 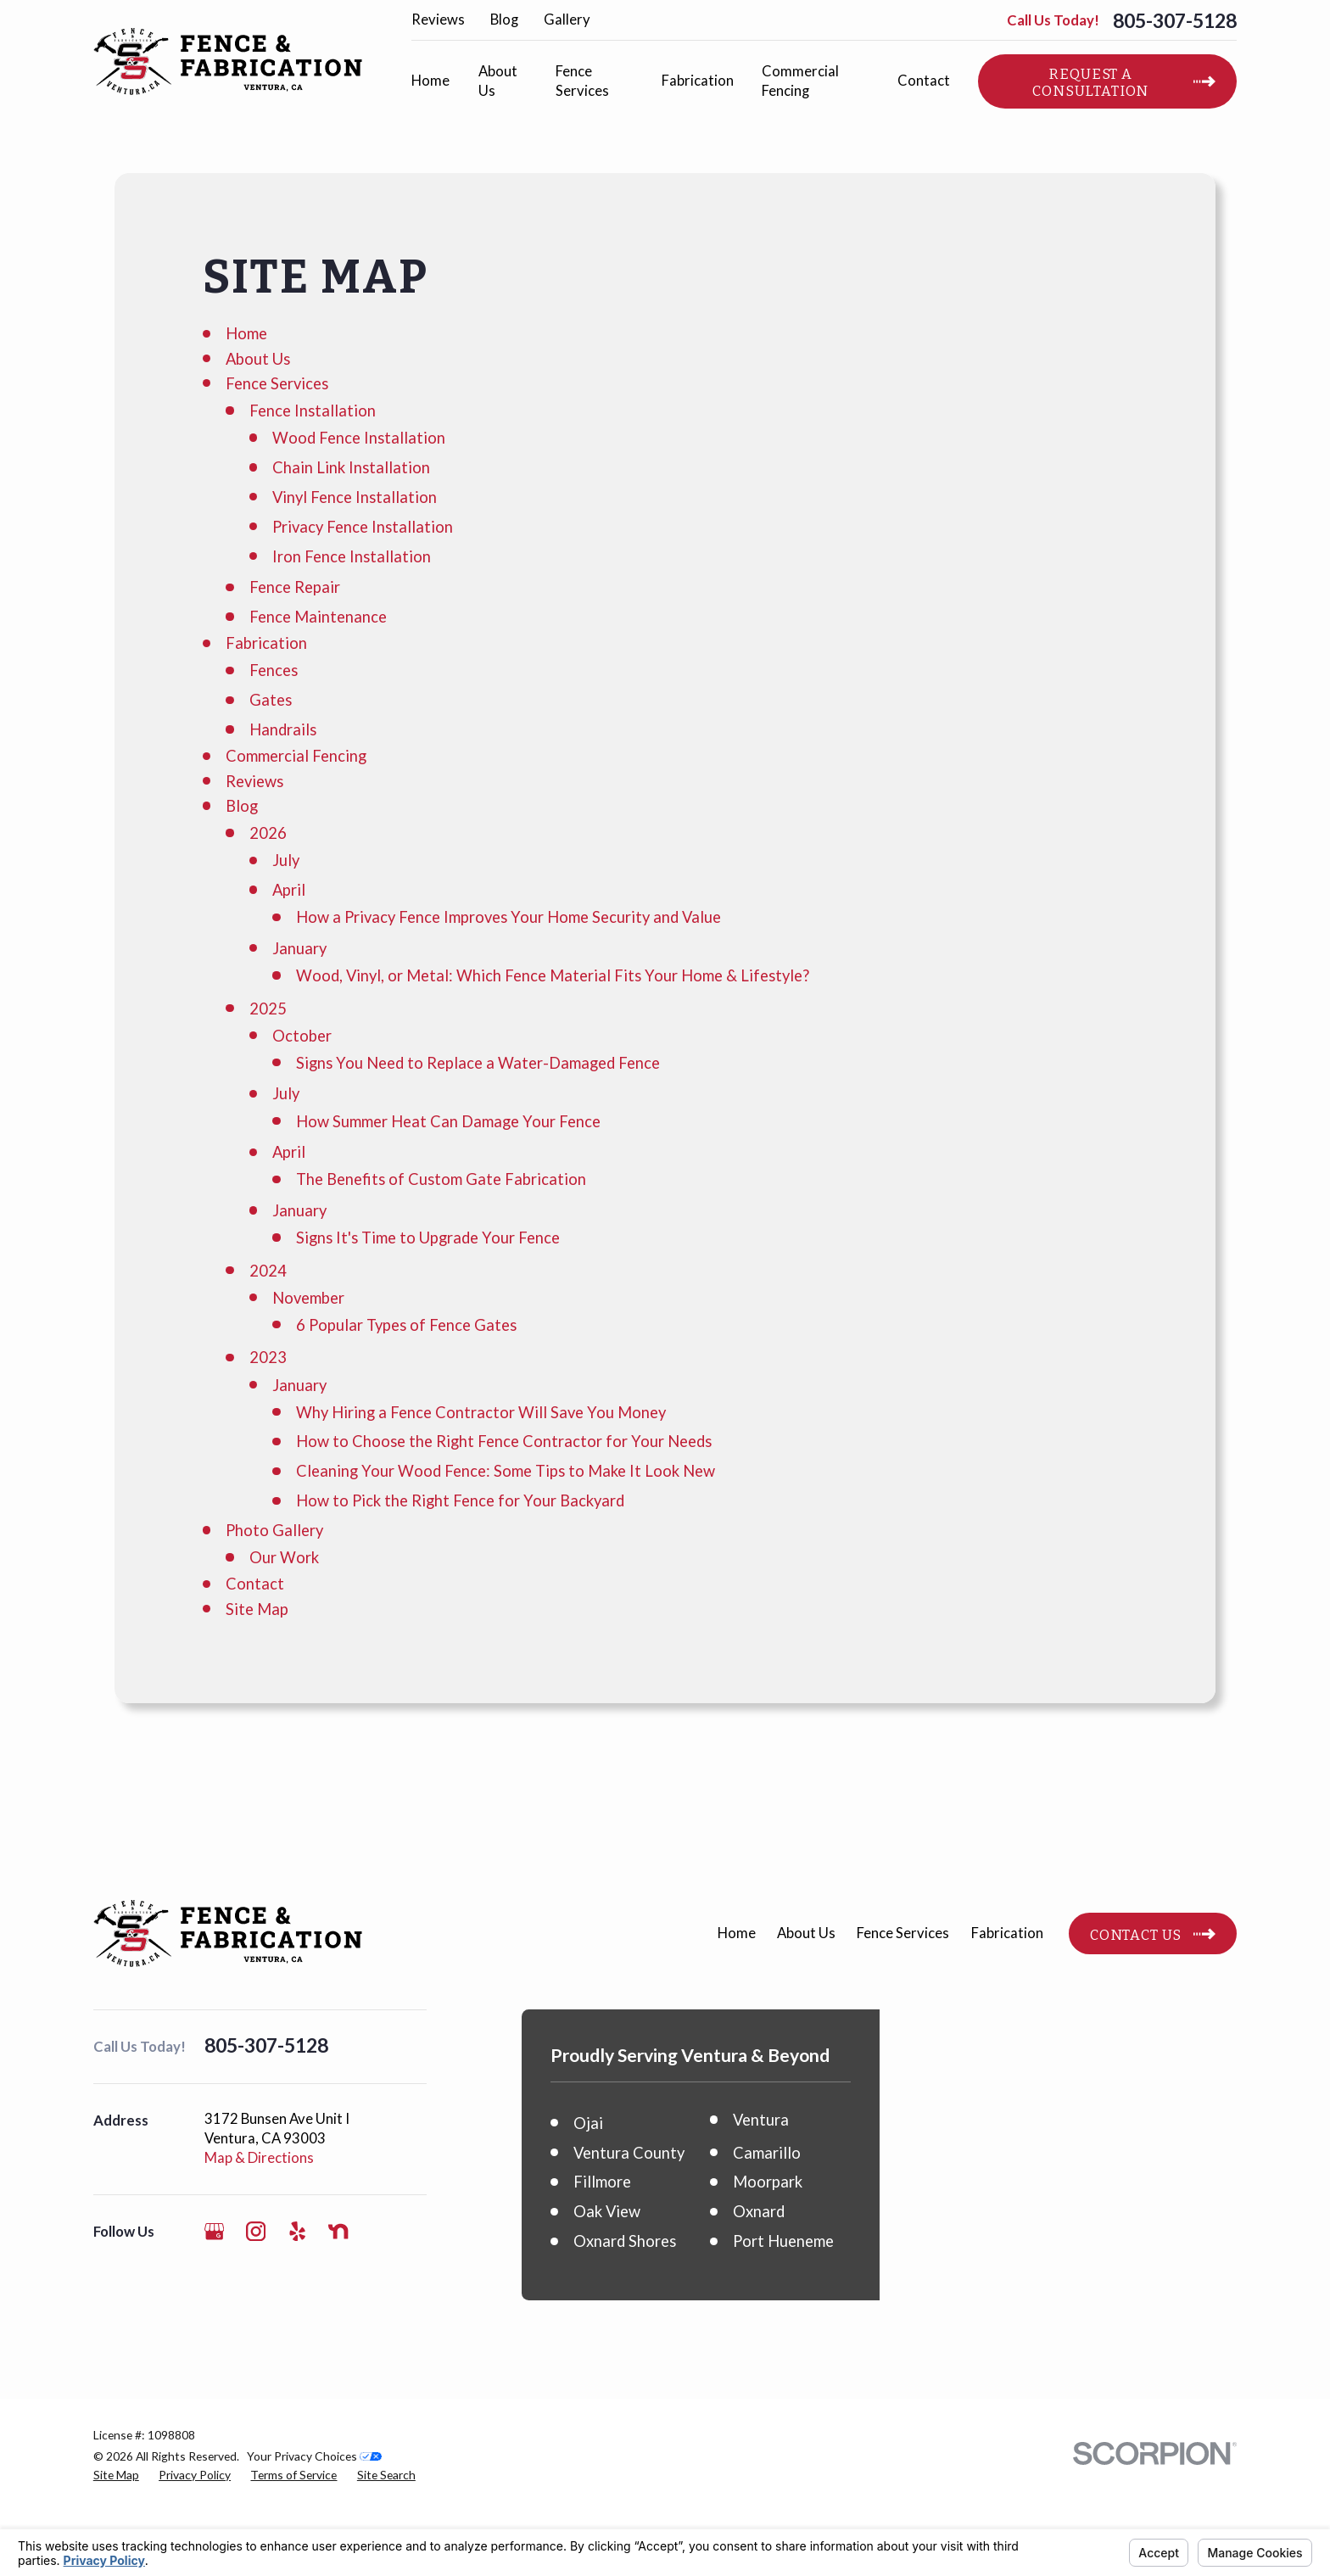 I want to click on Signs You Need to Replace a Water-Damaged Fence, so click(x=478, y=1062).